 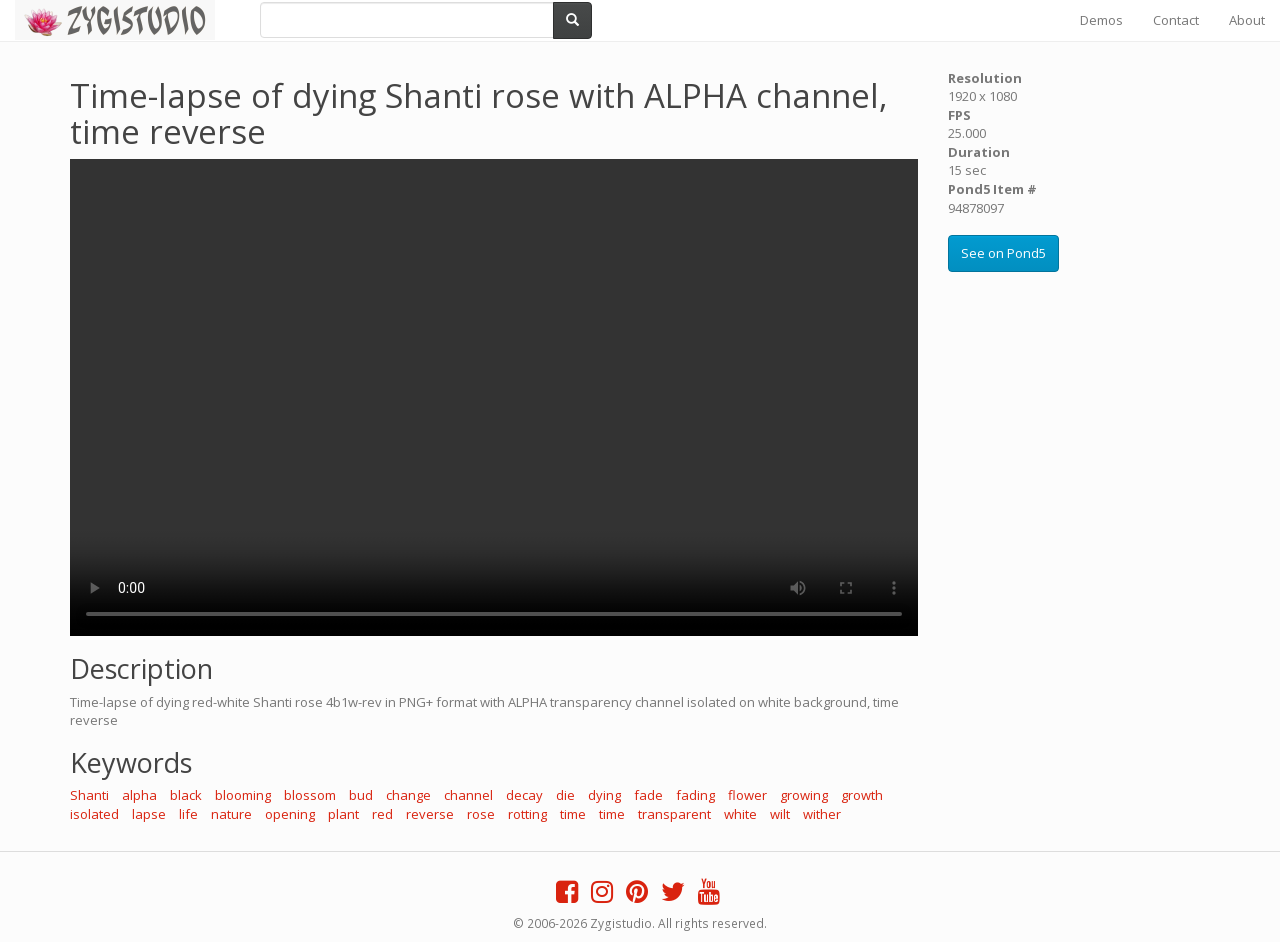 What do you see at coordinates (149, 814) in the screenshot?
I see `lapse` at bounding box center [149, 814].